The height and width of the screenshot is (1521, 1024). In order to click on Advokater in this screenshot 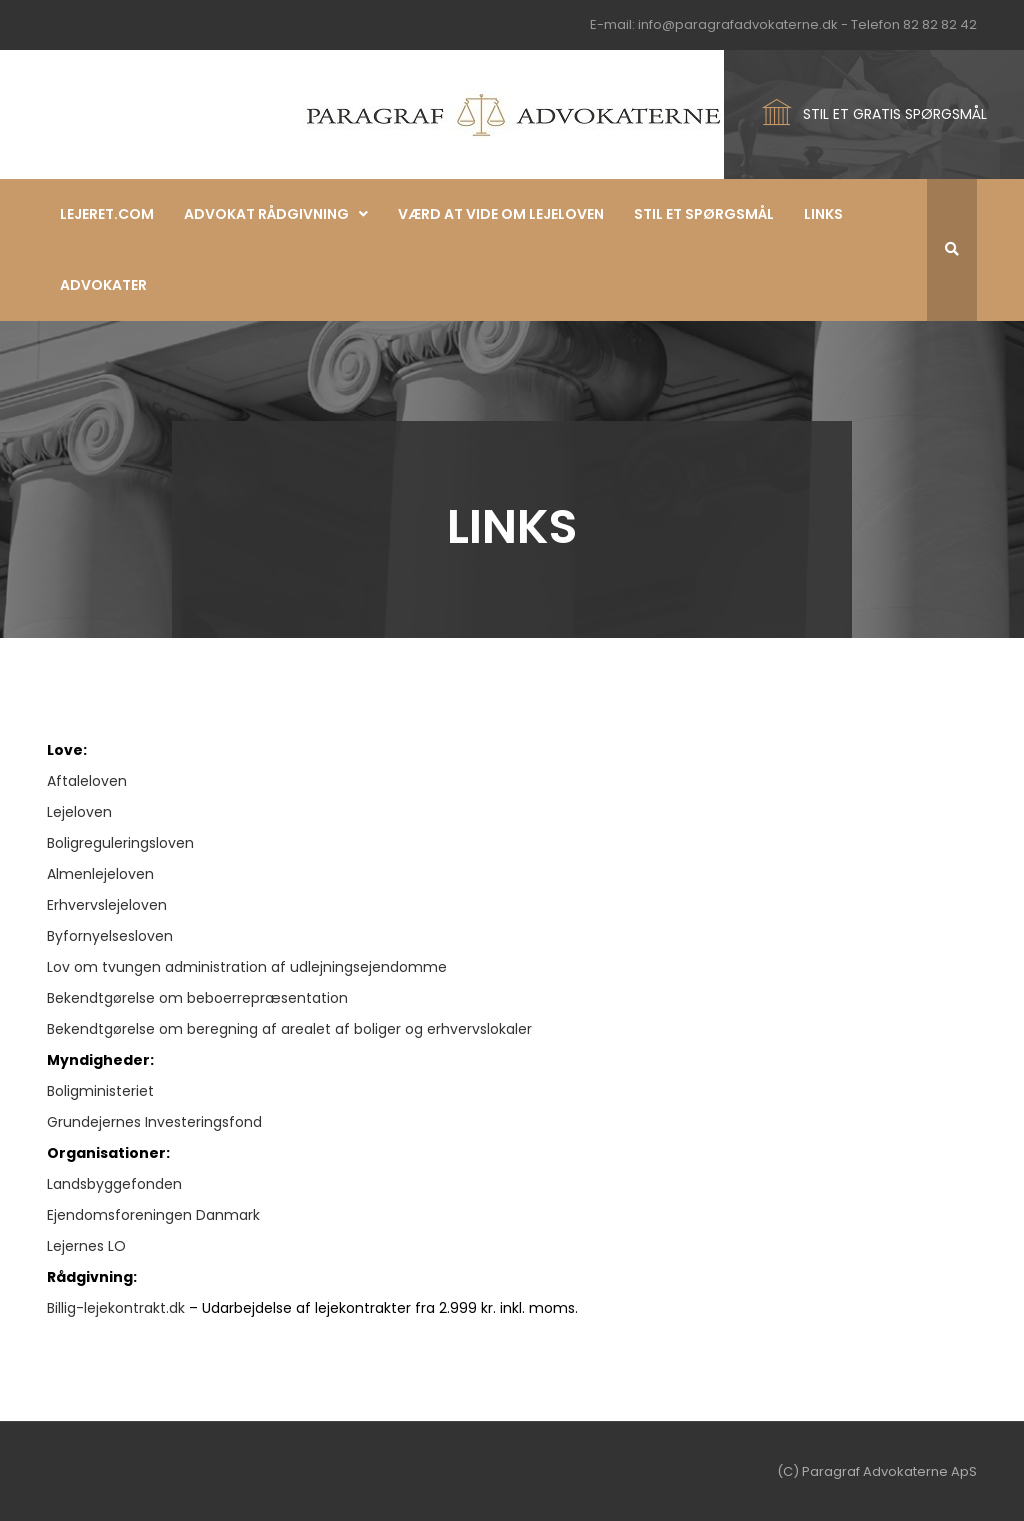, I will do `click(103, 285)`.